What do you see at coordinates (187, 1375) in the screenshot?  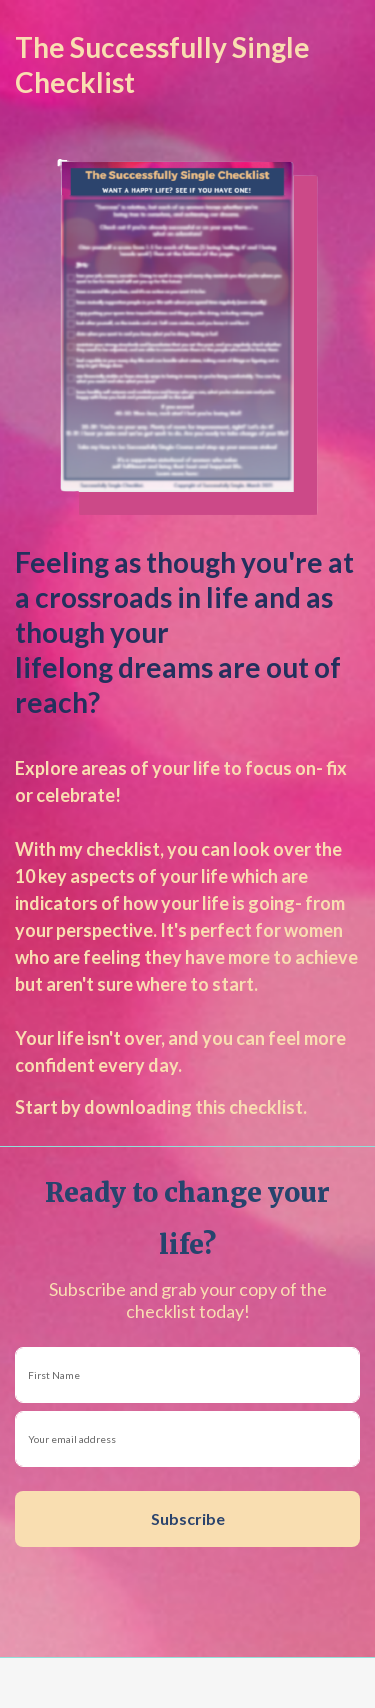 I see `[name]` at bounding box center [187, 1375].